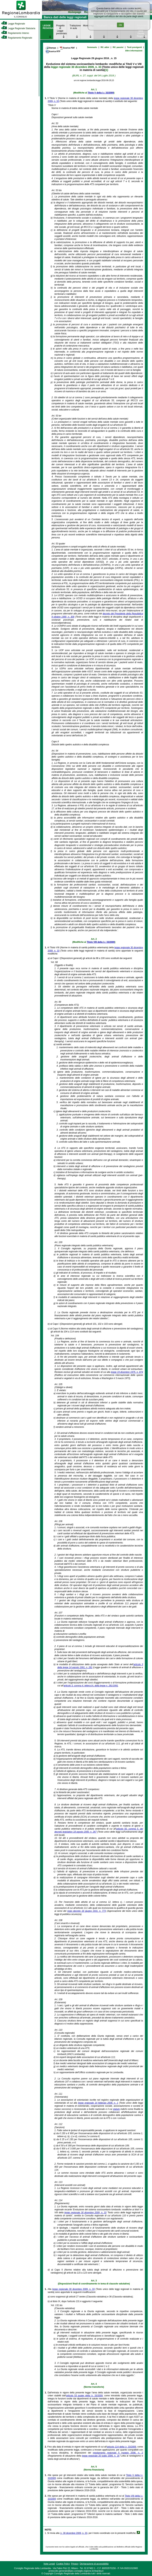 This screenshot has width=152, height=2576. I want to click on articolo 3, comma 4, lettera b), della legge n. 281/1991, so click(91, 1685).